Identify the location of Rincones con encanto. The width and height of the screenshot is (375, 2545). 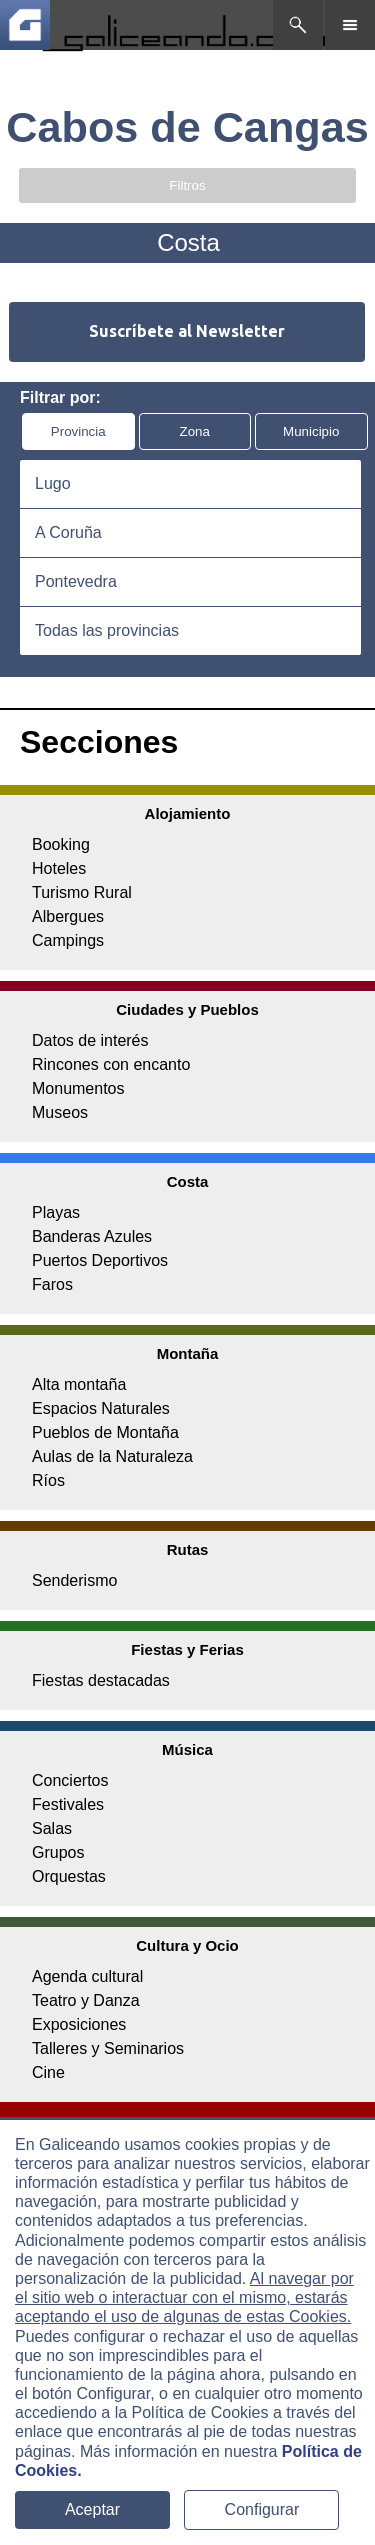
(111, 1064).